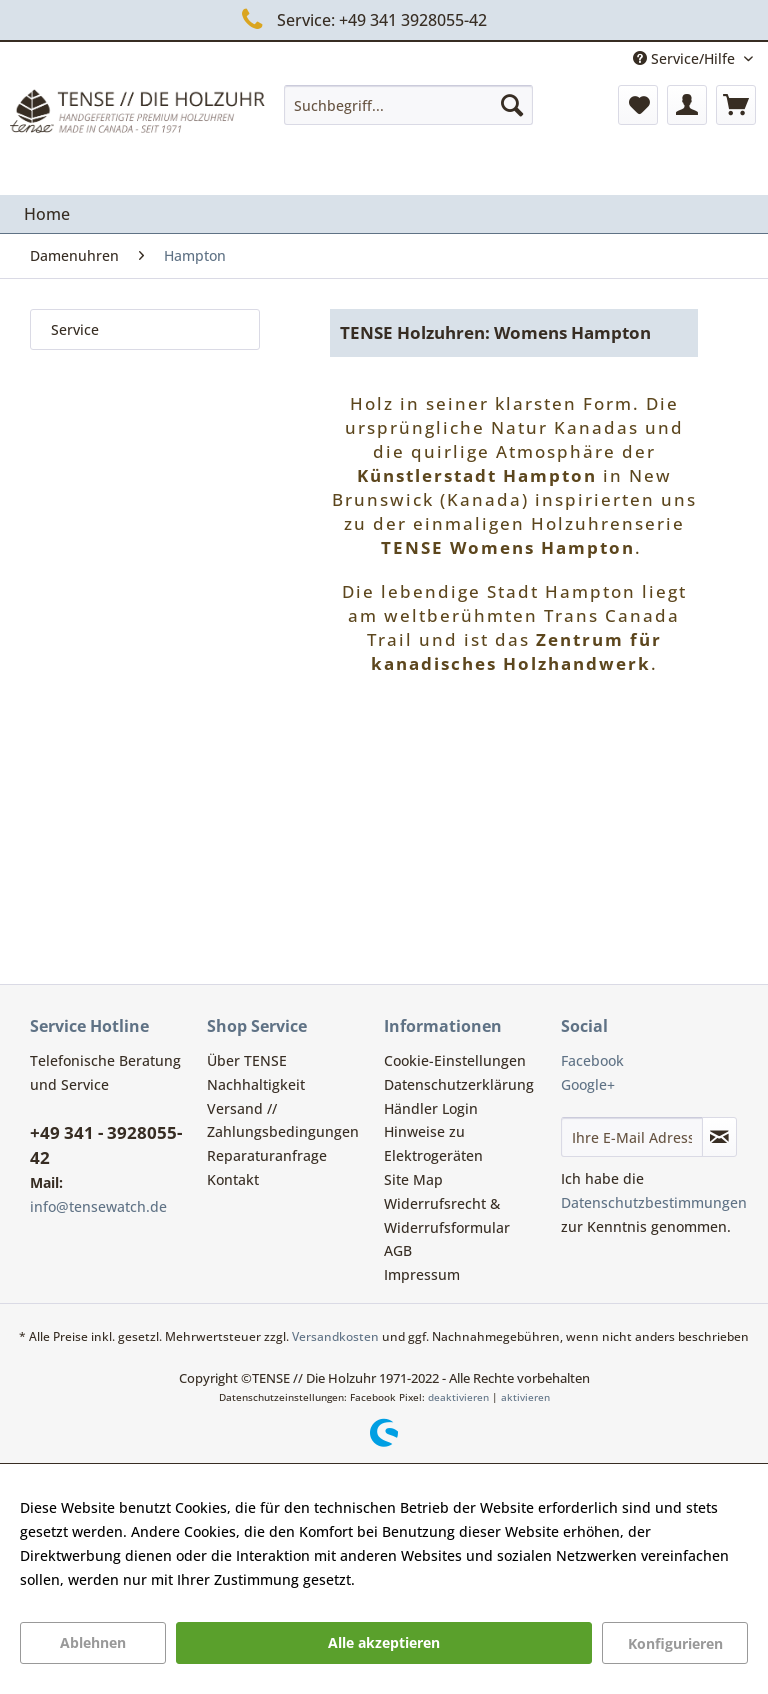 This screenshot has width=768, height=1694. Describe the element at coordinates (675, 1643) in the screenshot. I see `Konfigurieren` at that location.